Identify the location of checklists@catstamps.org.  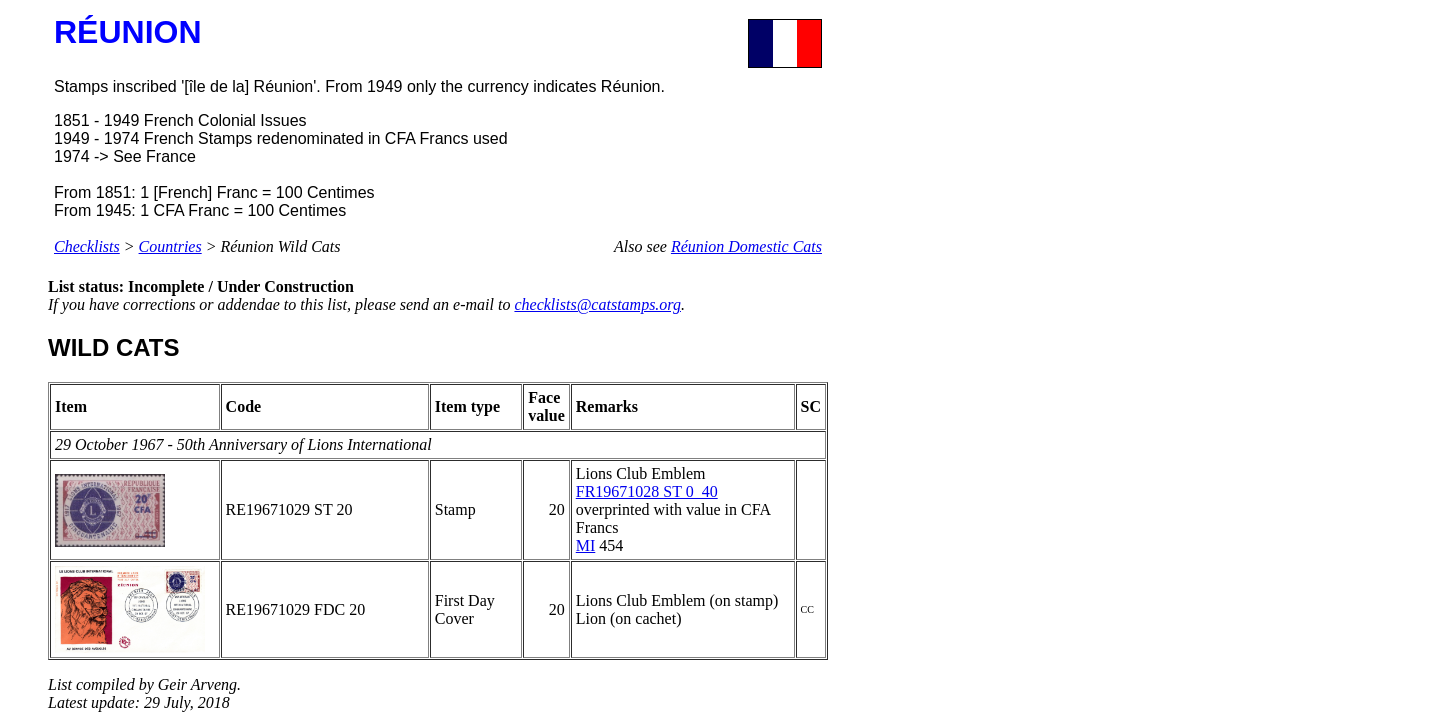
(597, 304).